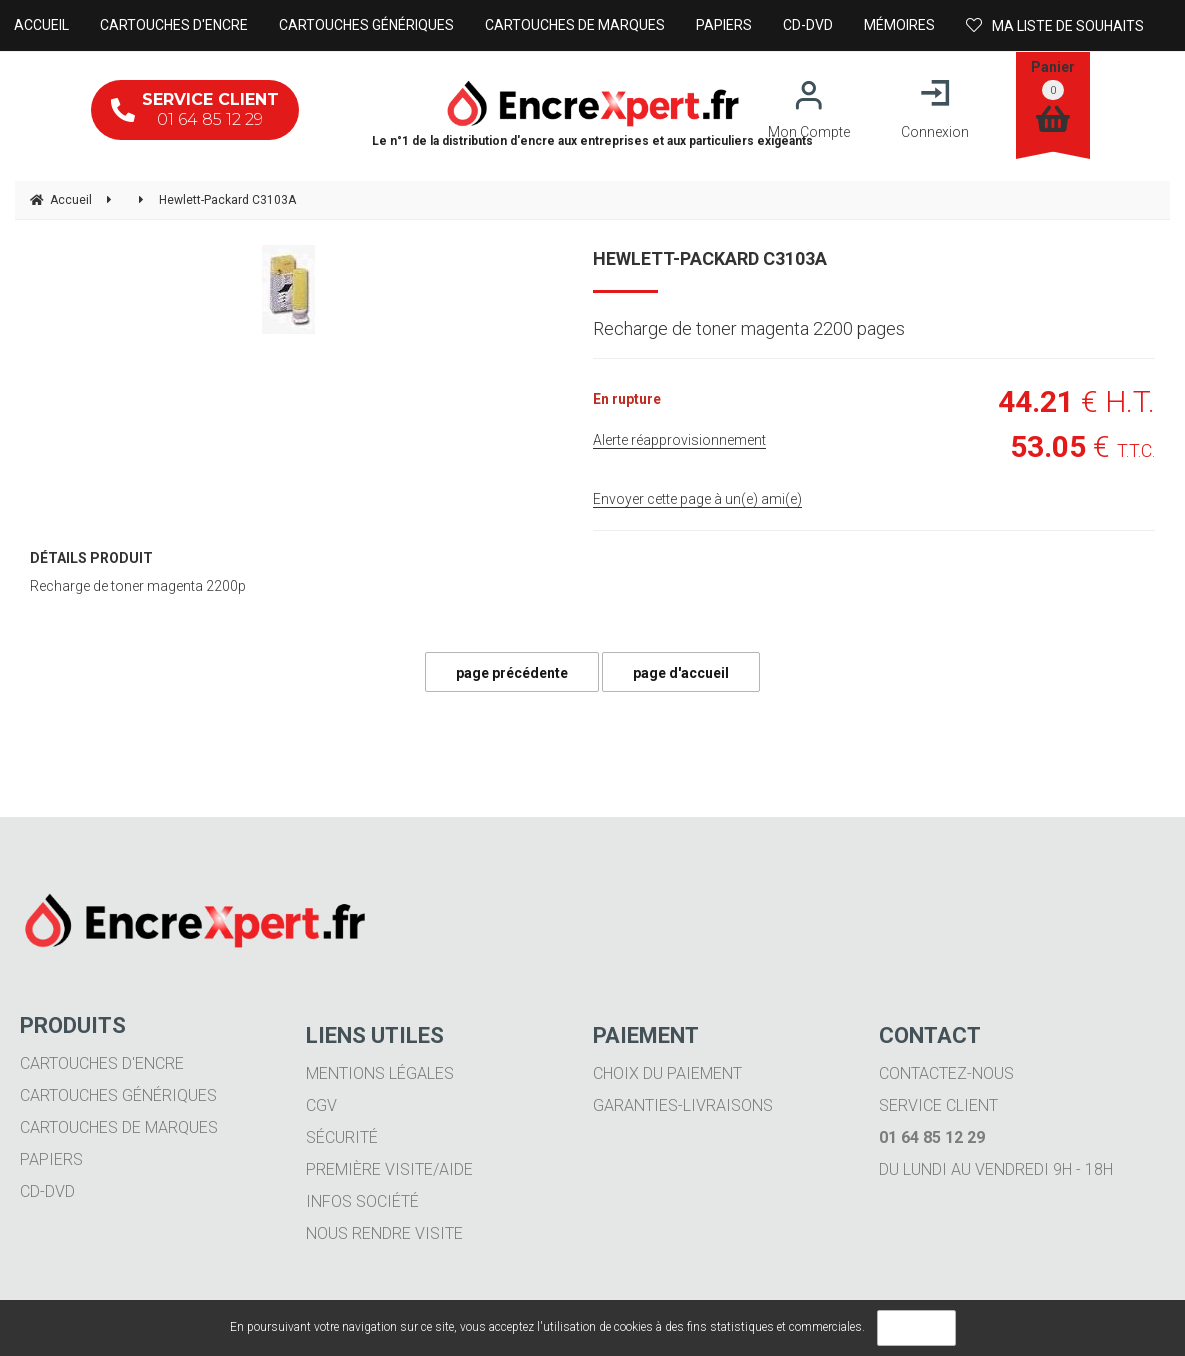  I want to click on Nous rendre visite, so click(384, 1233).